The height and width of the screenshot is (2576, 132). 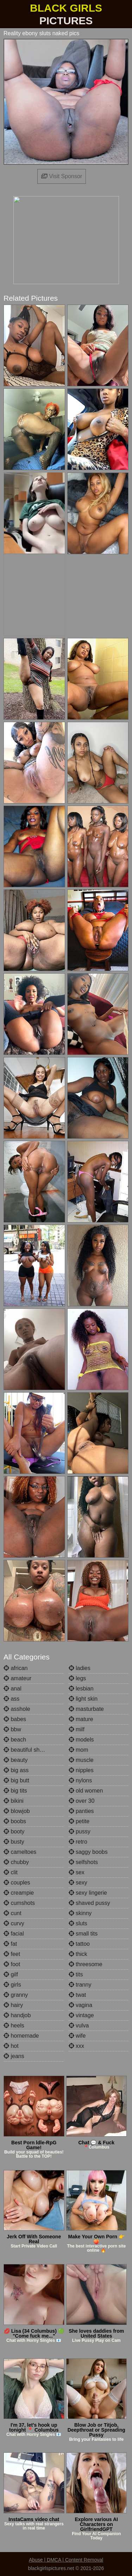 What do you see at coordinates (11, 2046) in the screenshot?
I see `hot` at bounding box center [11, 2046].